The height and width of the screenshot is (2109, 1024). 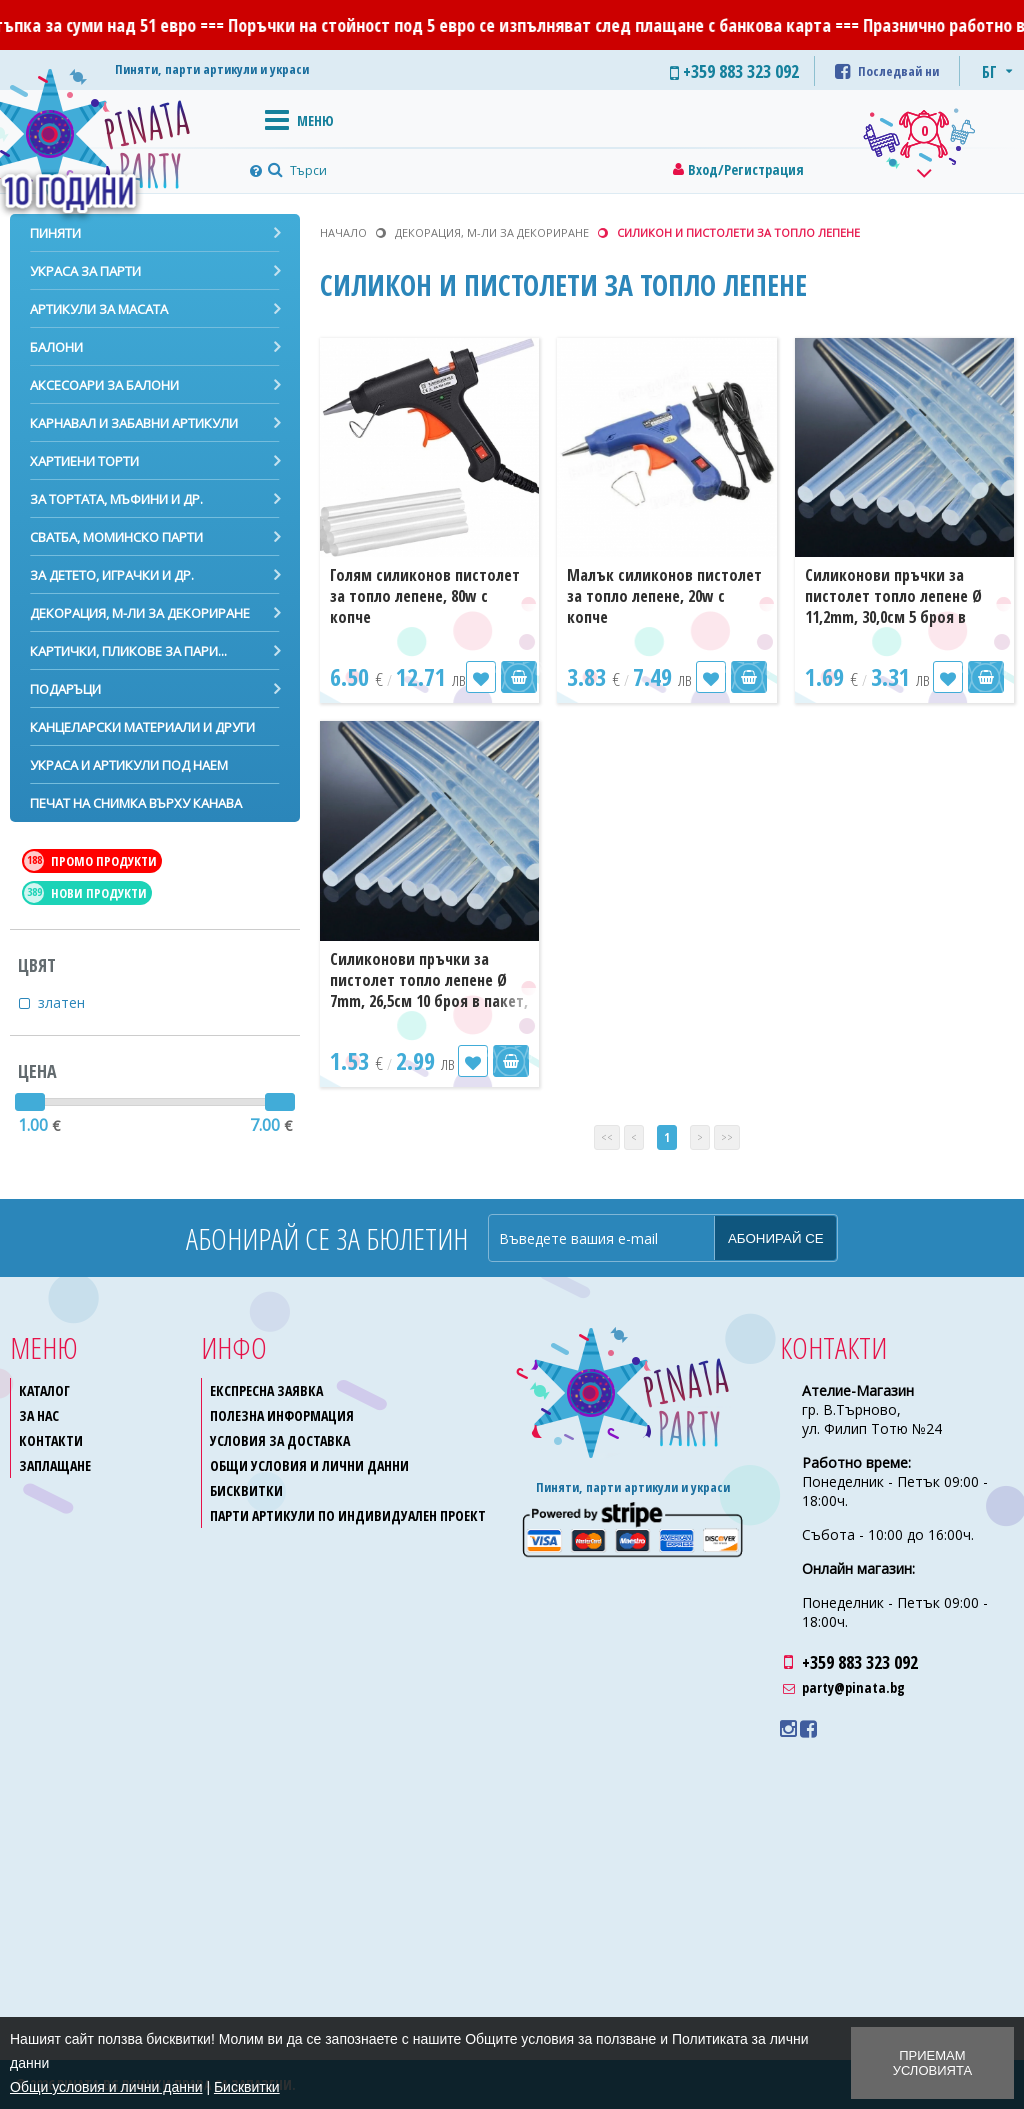 I want to click on +359 883 323 092, so click(x=860, y=1662).